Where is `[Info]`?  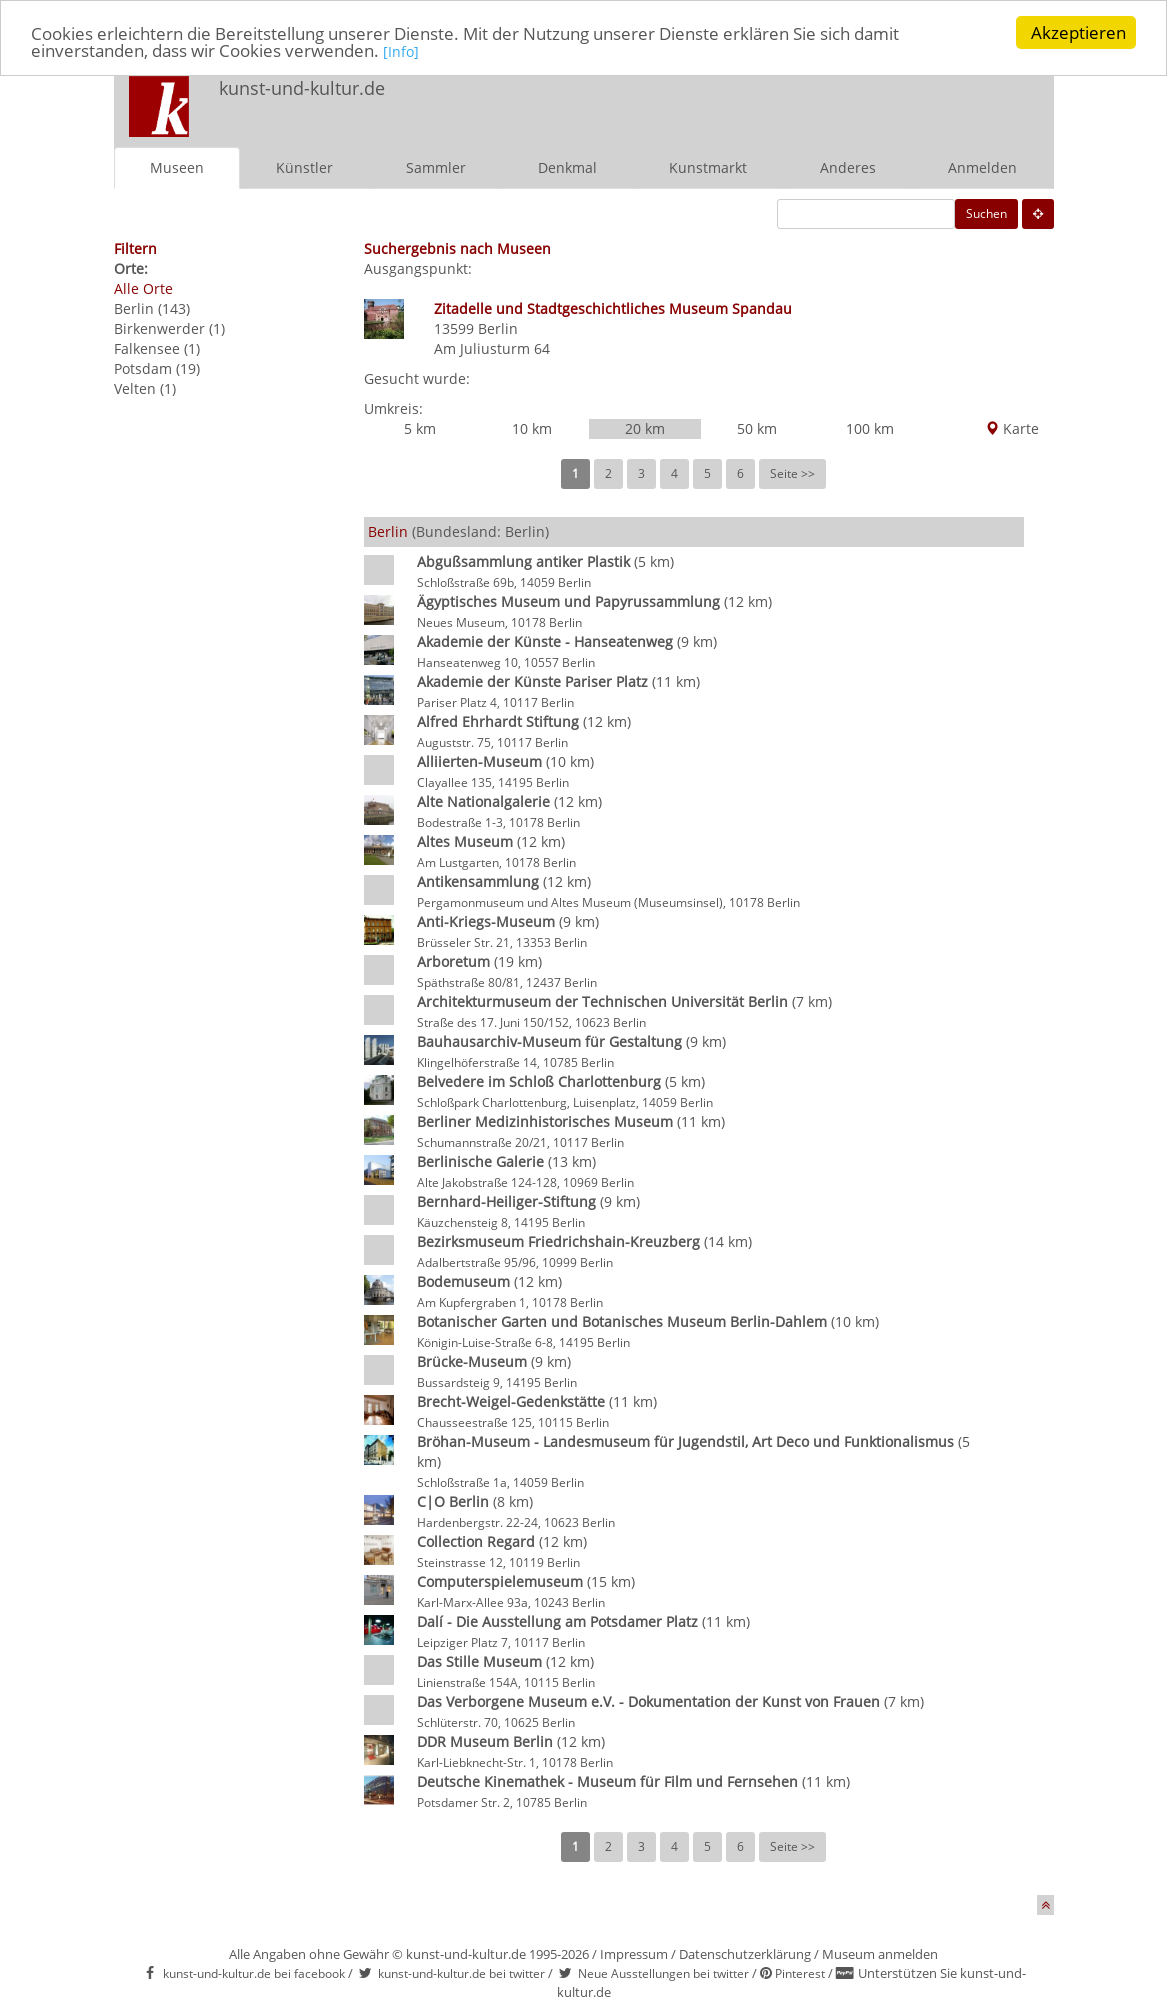
[Info] is located at coordinates (401, 50).